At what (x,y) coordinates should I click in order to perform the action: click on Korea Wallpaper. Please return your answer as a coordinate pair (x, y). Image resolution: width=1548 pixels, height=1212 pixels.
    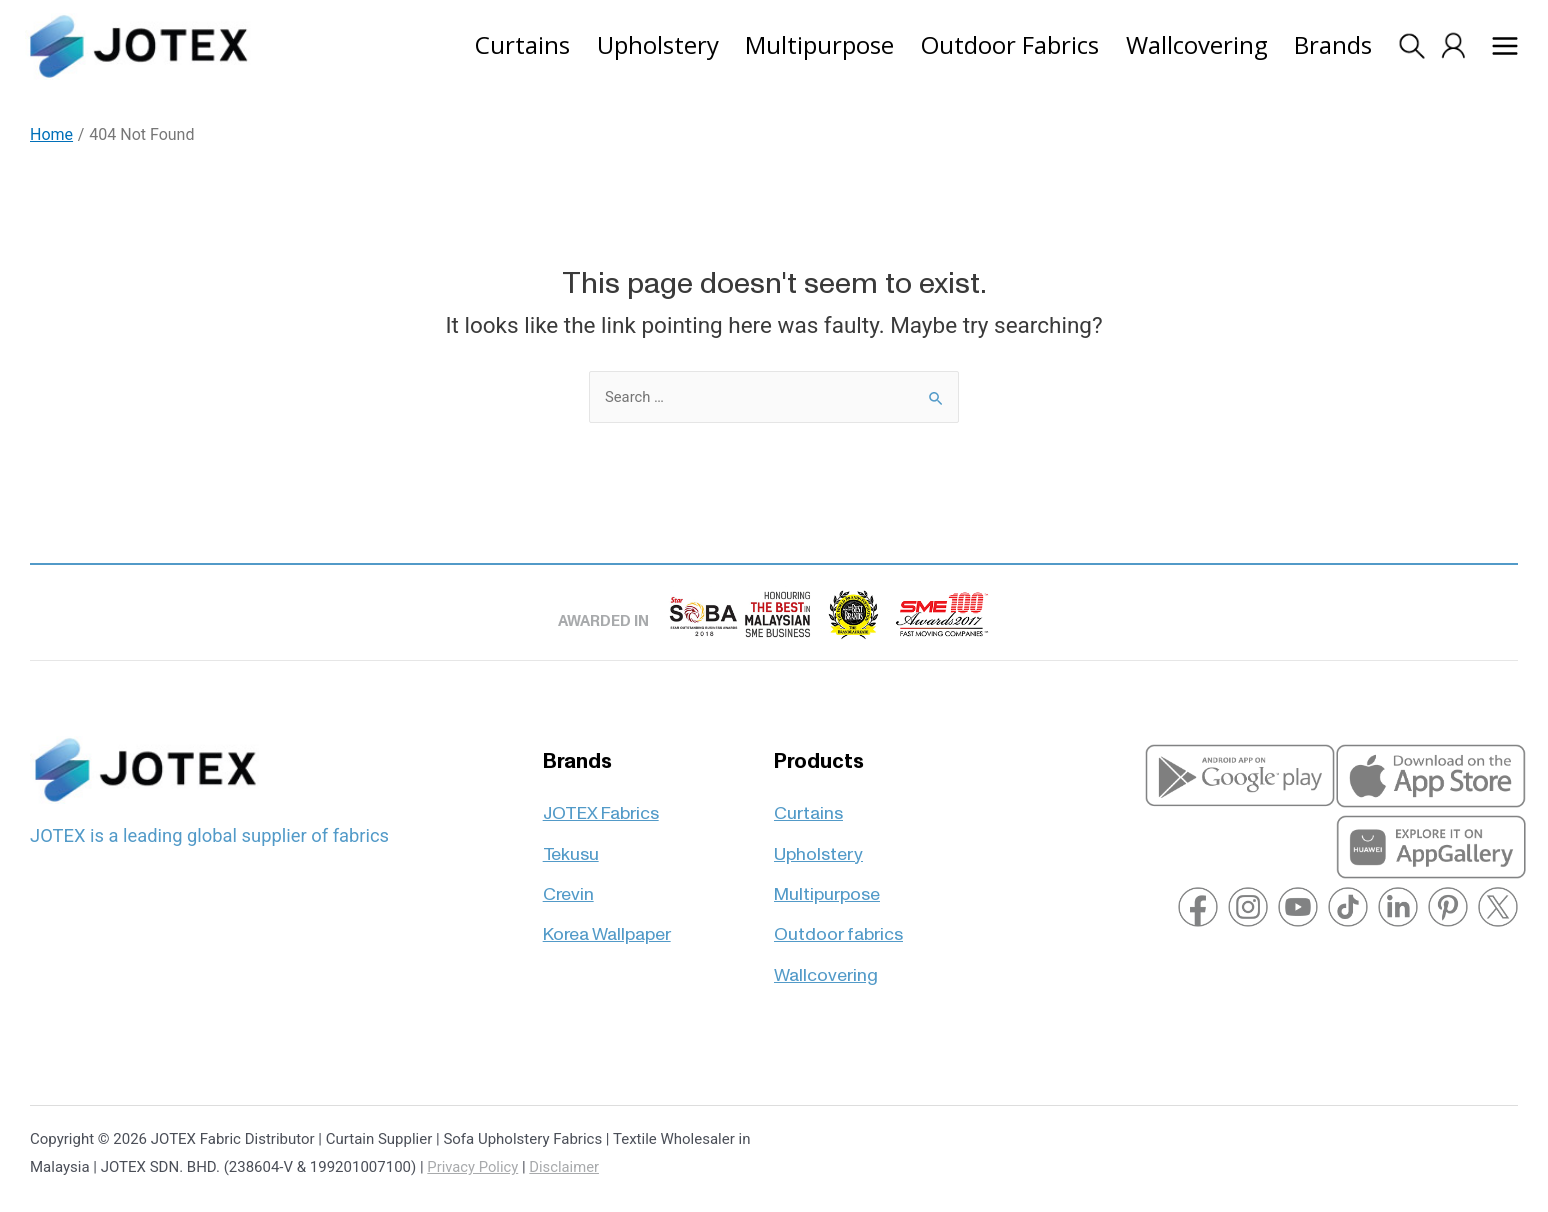
    Looking at the image, I should click on (607, 925).